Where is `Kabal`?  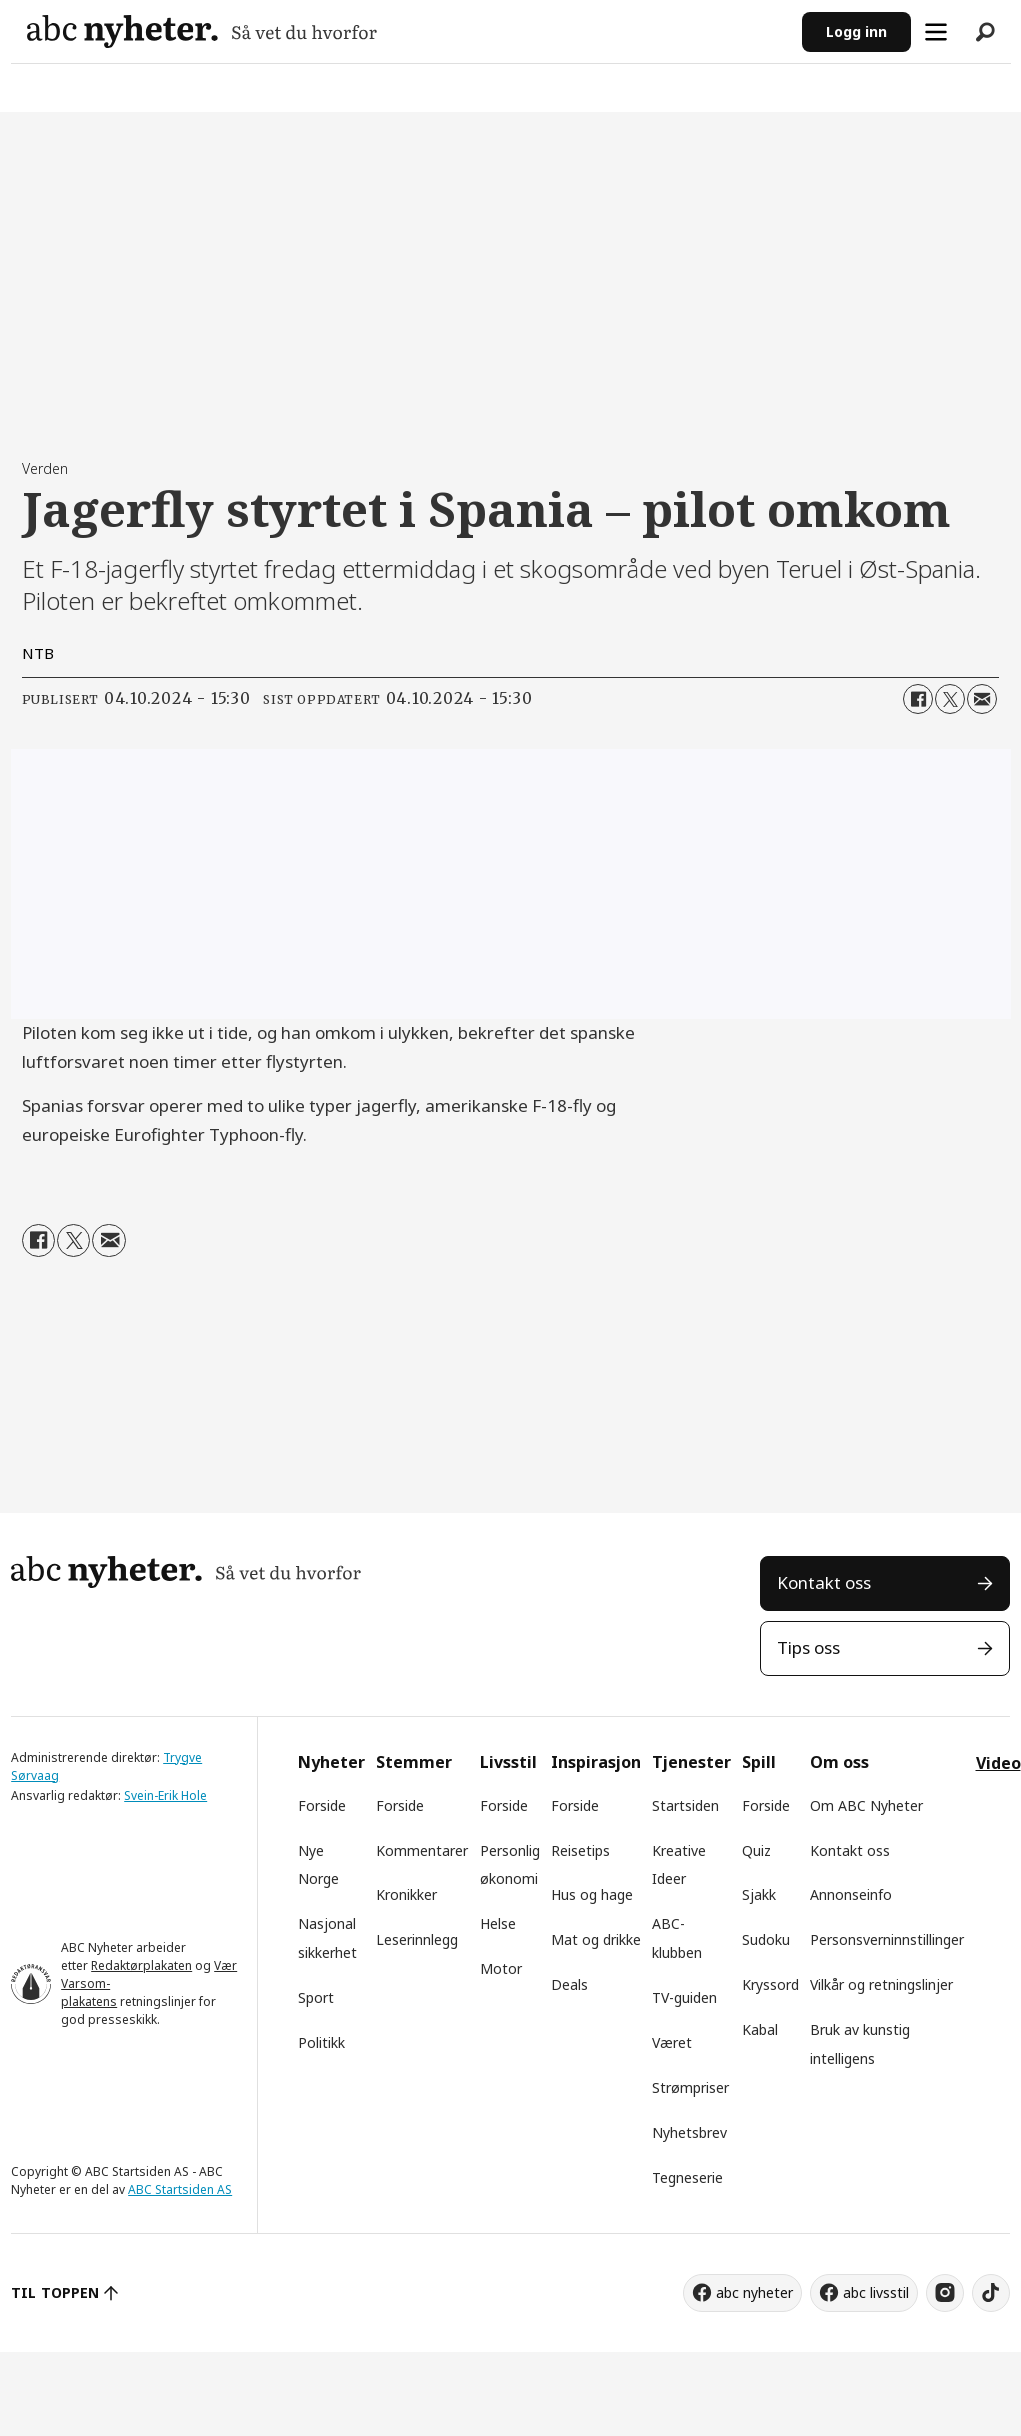 Kabal is located at coordinates (760, 2029).